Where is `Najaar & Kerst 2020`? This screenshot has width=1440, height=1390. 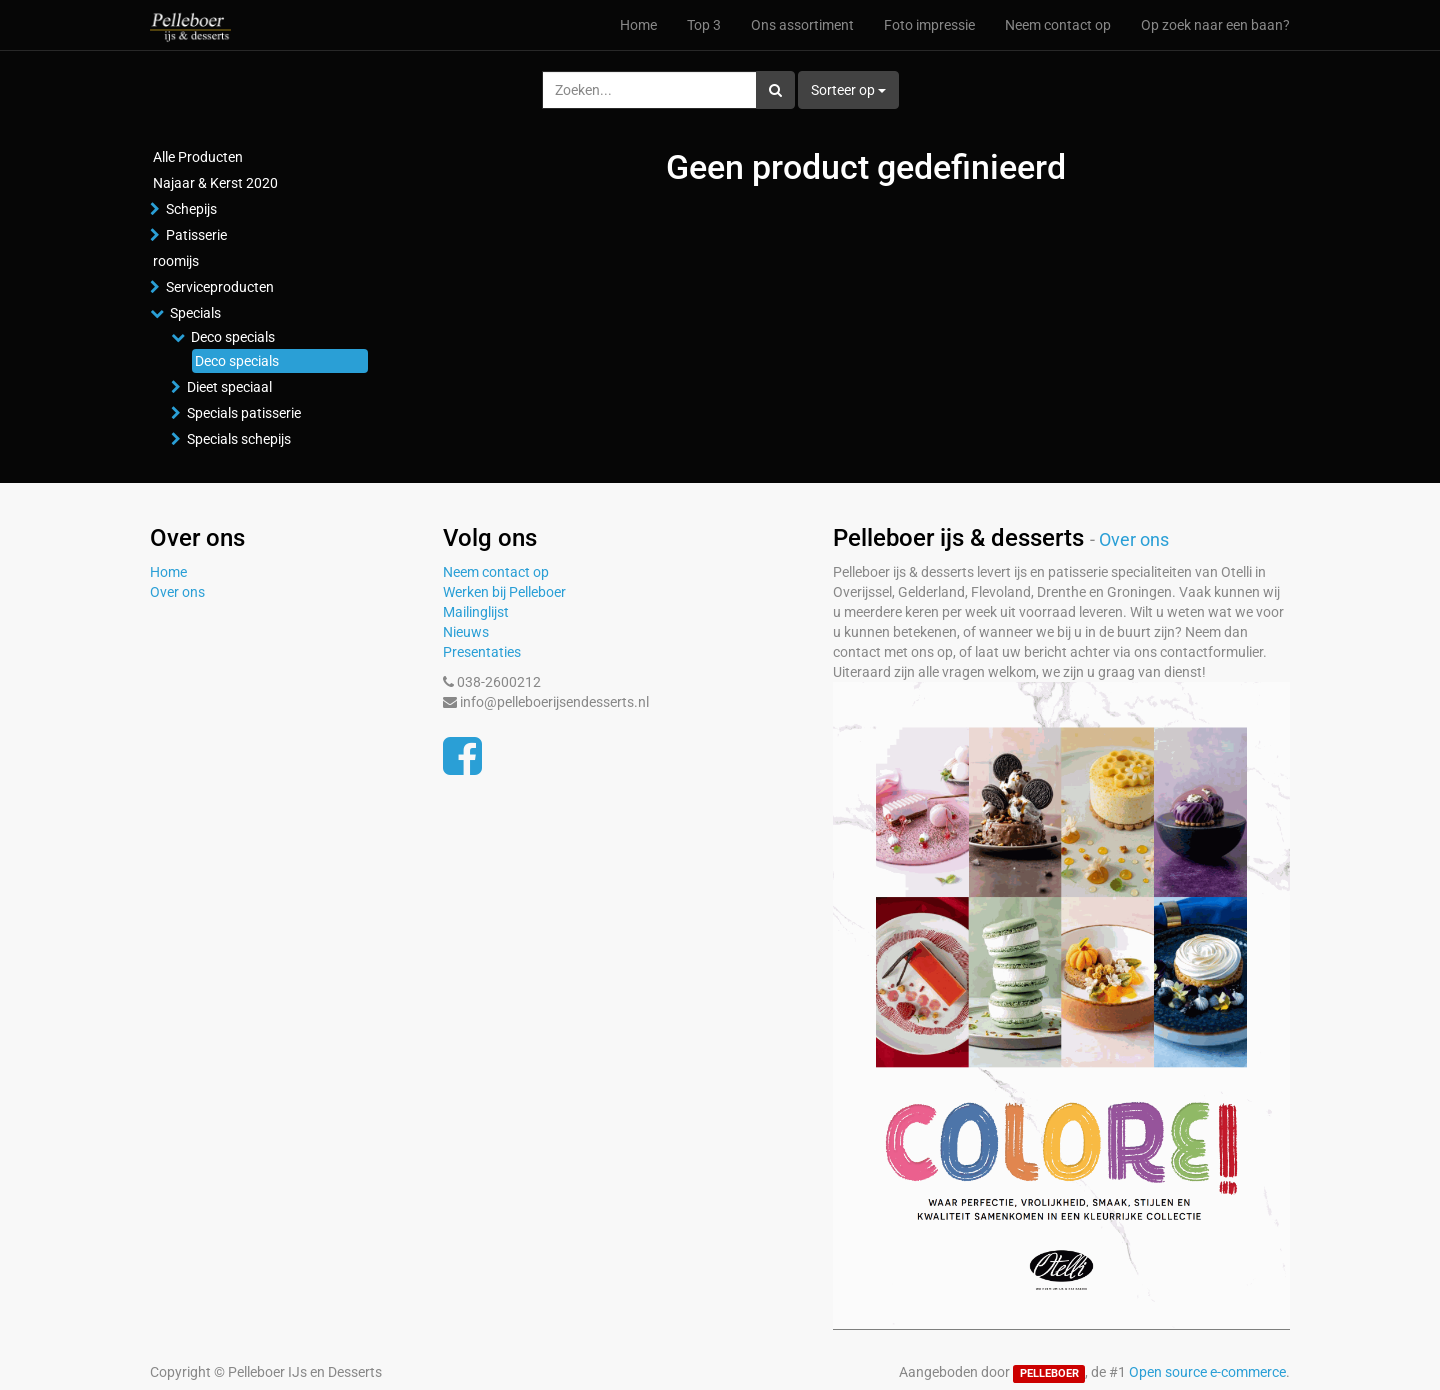 Najaar & Kerst 2020 is located at coordinates (215, 183).